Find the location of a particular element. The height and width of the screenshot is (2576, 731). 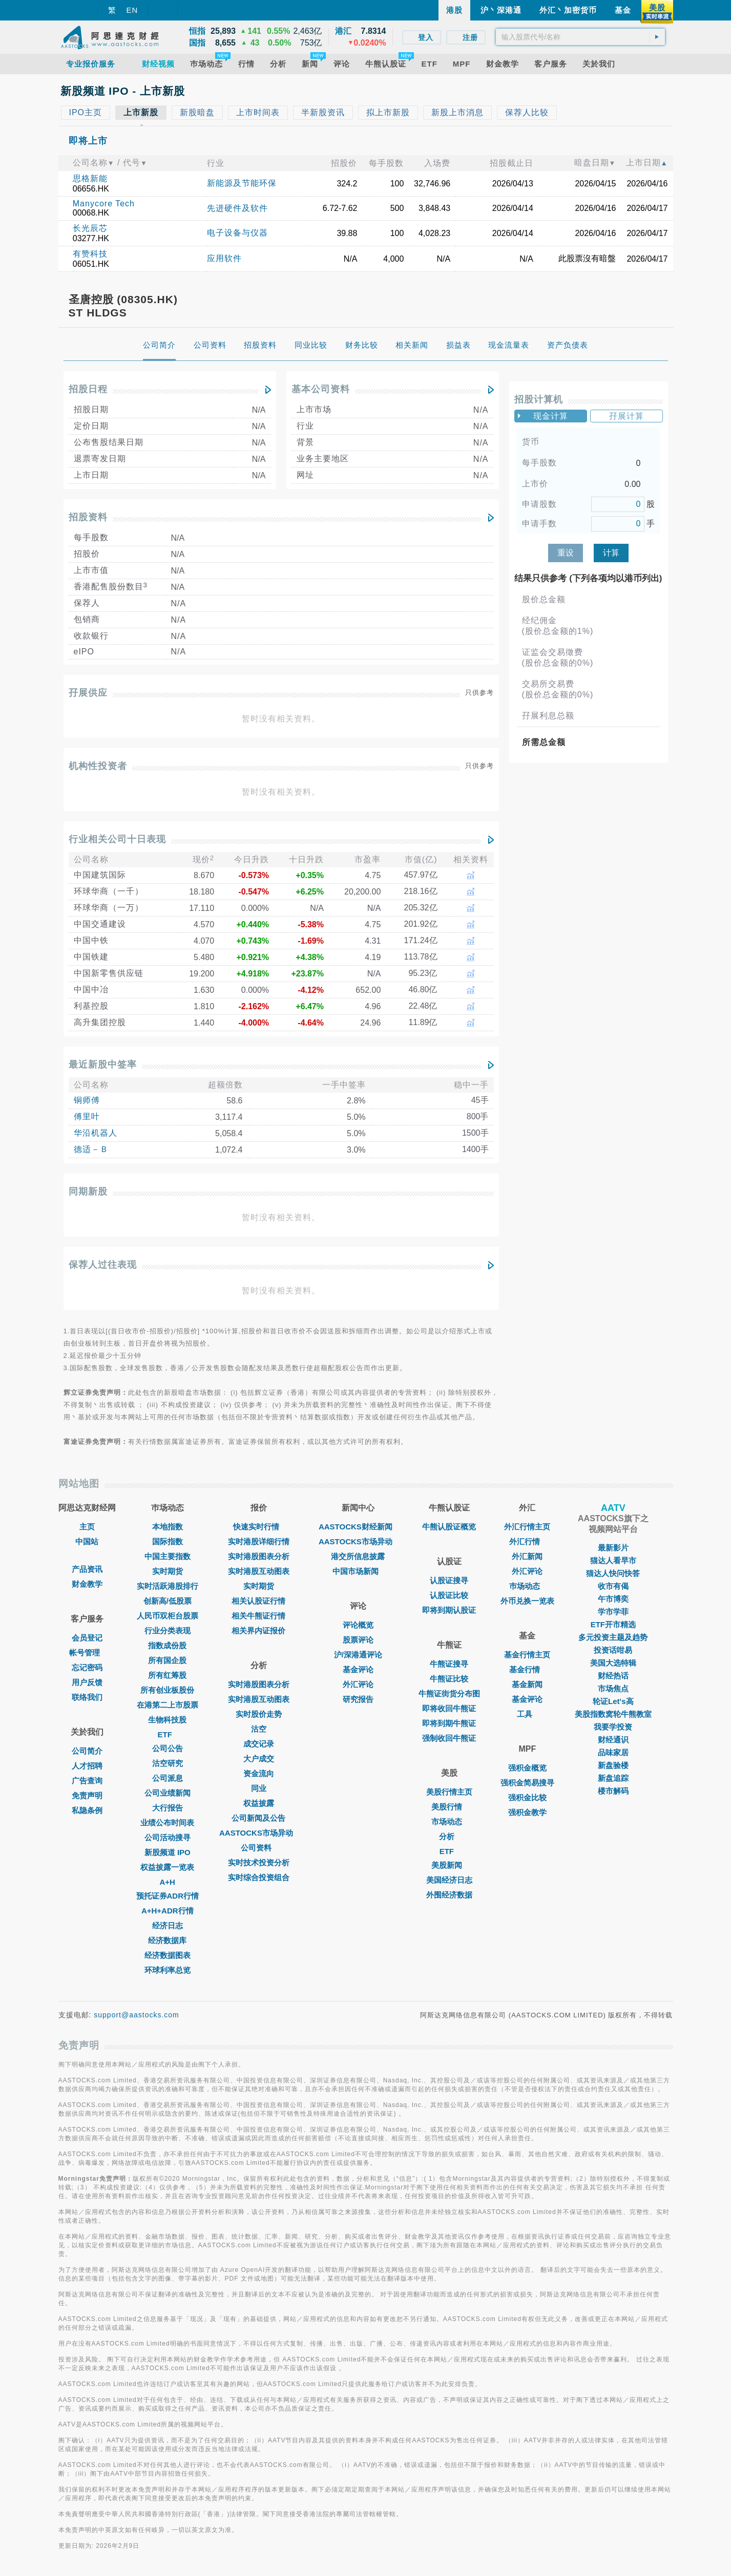

公司新闻及公告 is located at coordinates (258, 1818).